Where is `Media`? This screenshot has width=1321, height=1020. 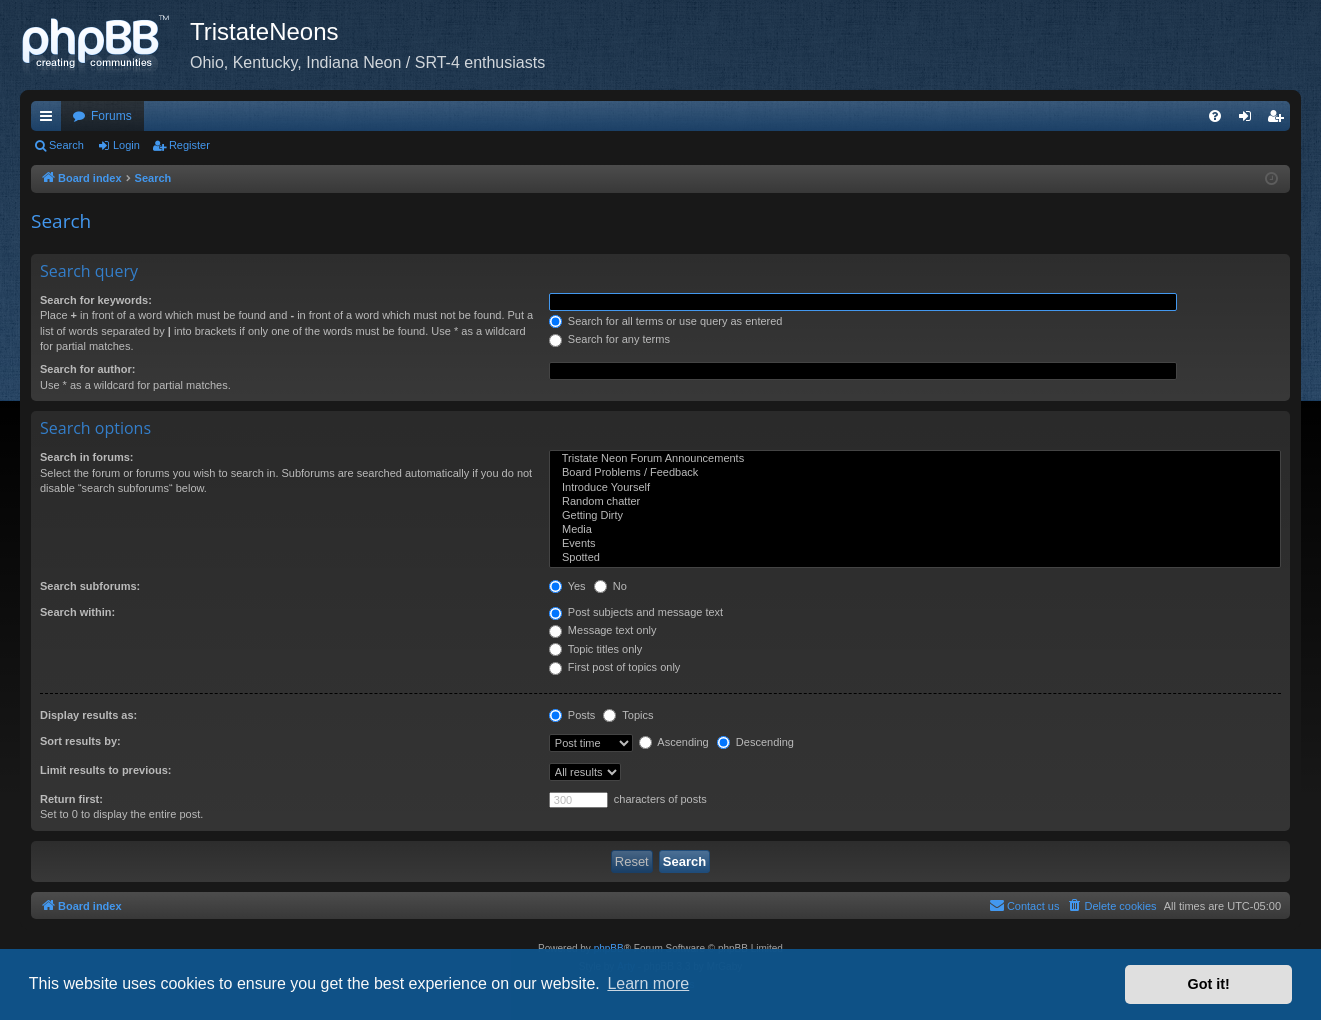
Media is located at coordinates (915, 530).